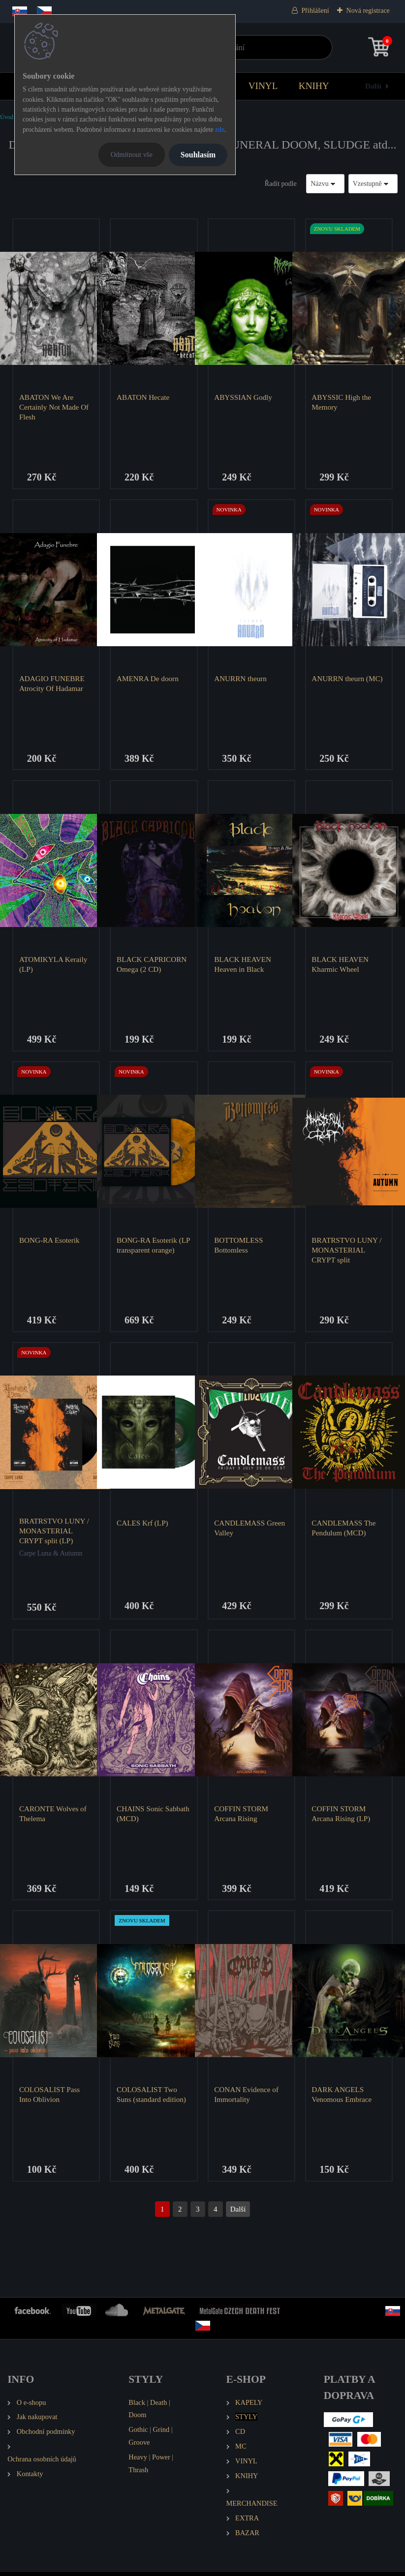 The image size is (405, 2576). What do you see at coordinates (243, 965) in the screenshot?
I see `BLACK HEAVEN Heaven in Black` at bounding box center [243, 965].